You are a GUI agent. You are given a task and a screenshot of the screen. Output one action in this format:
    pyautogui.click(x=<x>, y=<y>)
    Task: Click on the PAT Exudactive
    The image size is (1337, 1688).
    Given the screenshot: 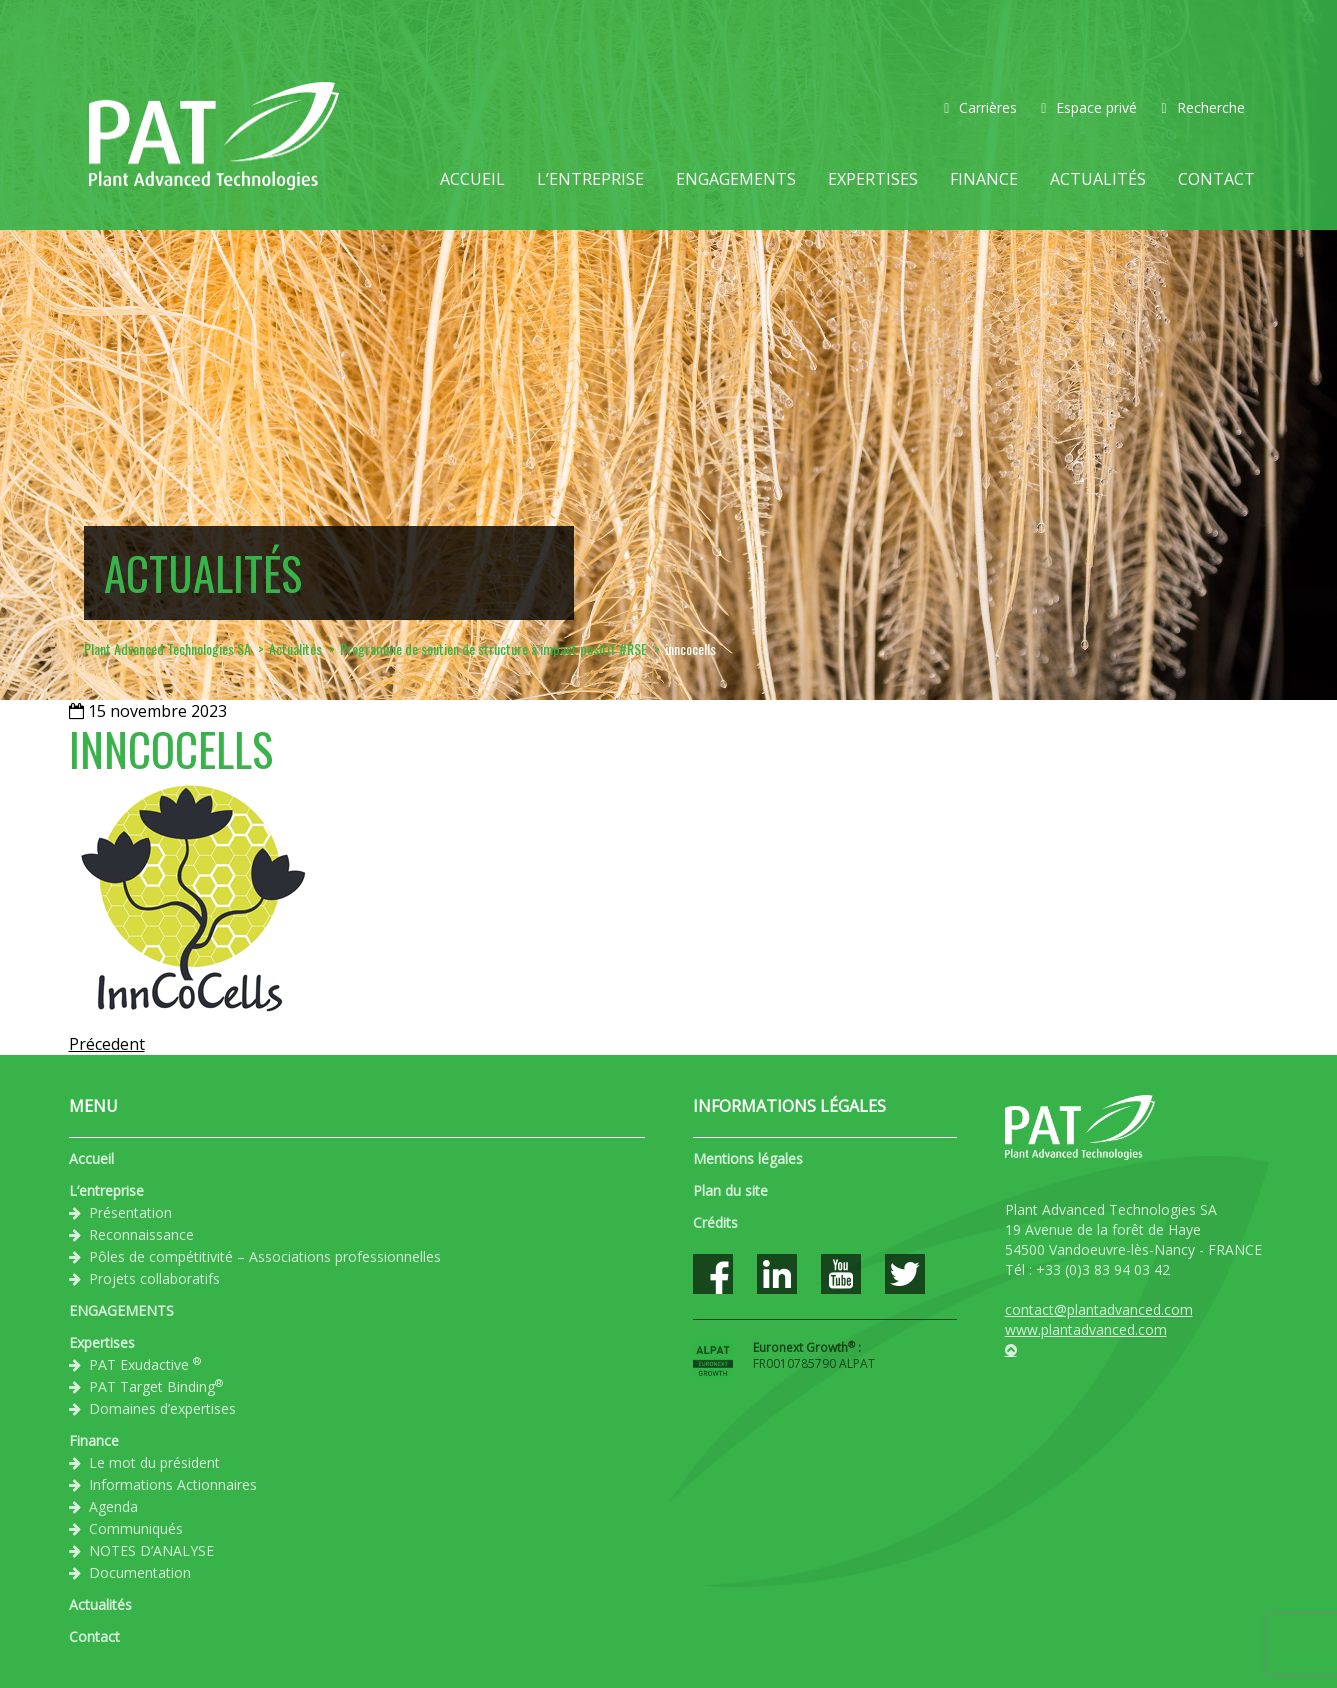 What is the action you would take?
    pyautogui.click(x=145, y=1364)
    